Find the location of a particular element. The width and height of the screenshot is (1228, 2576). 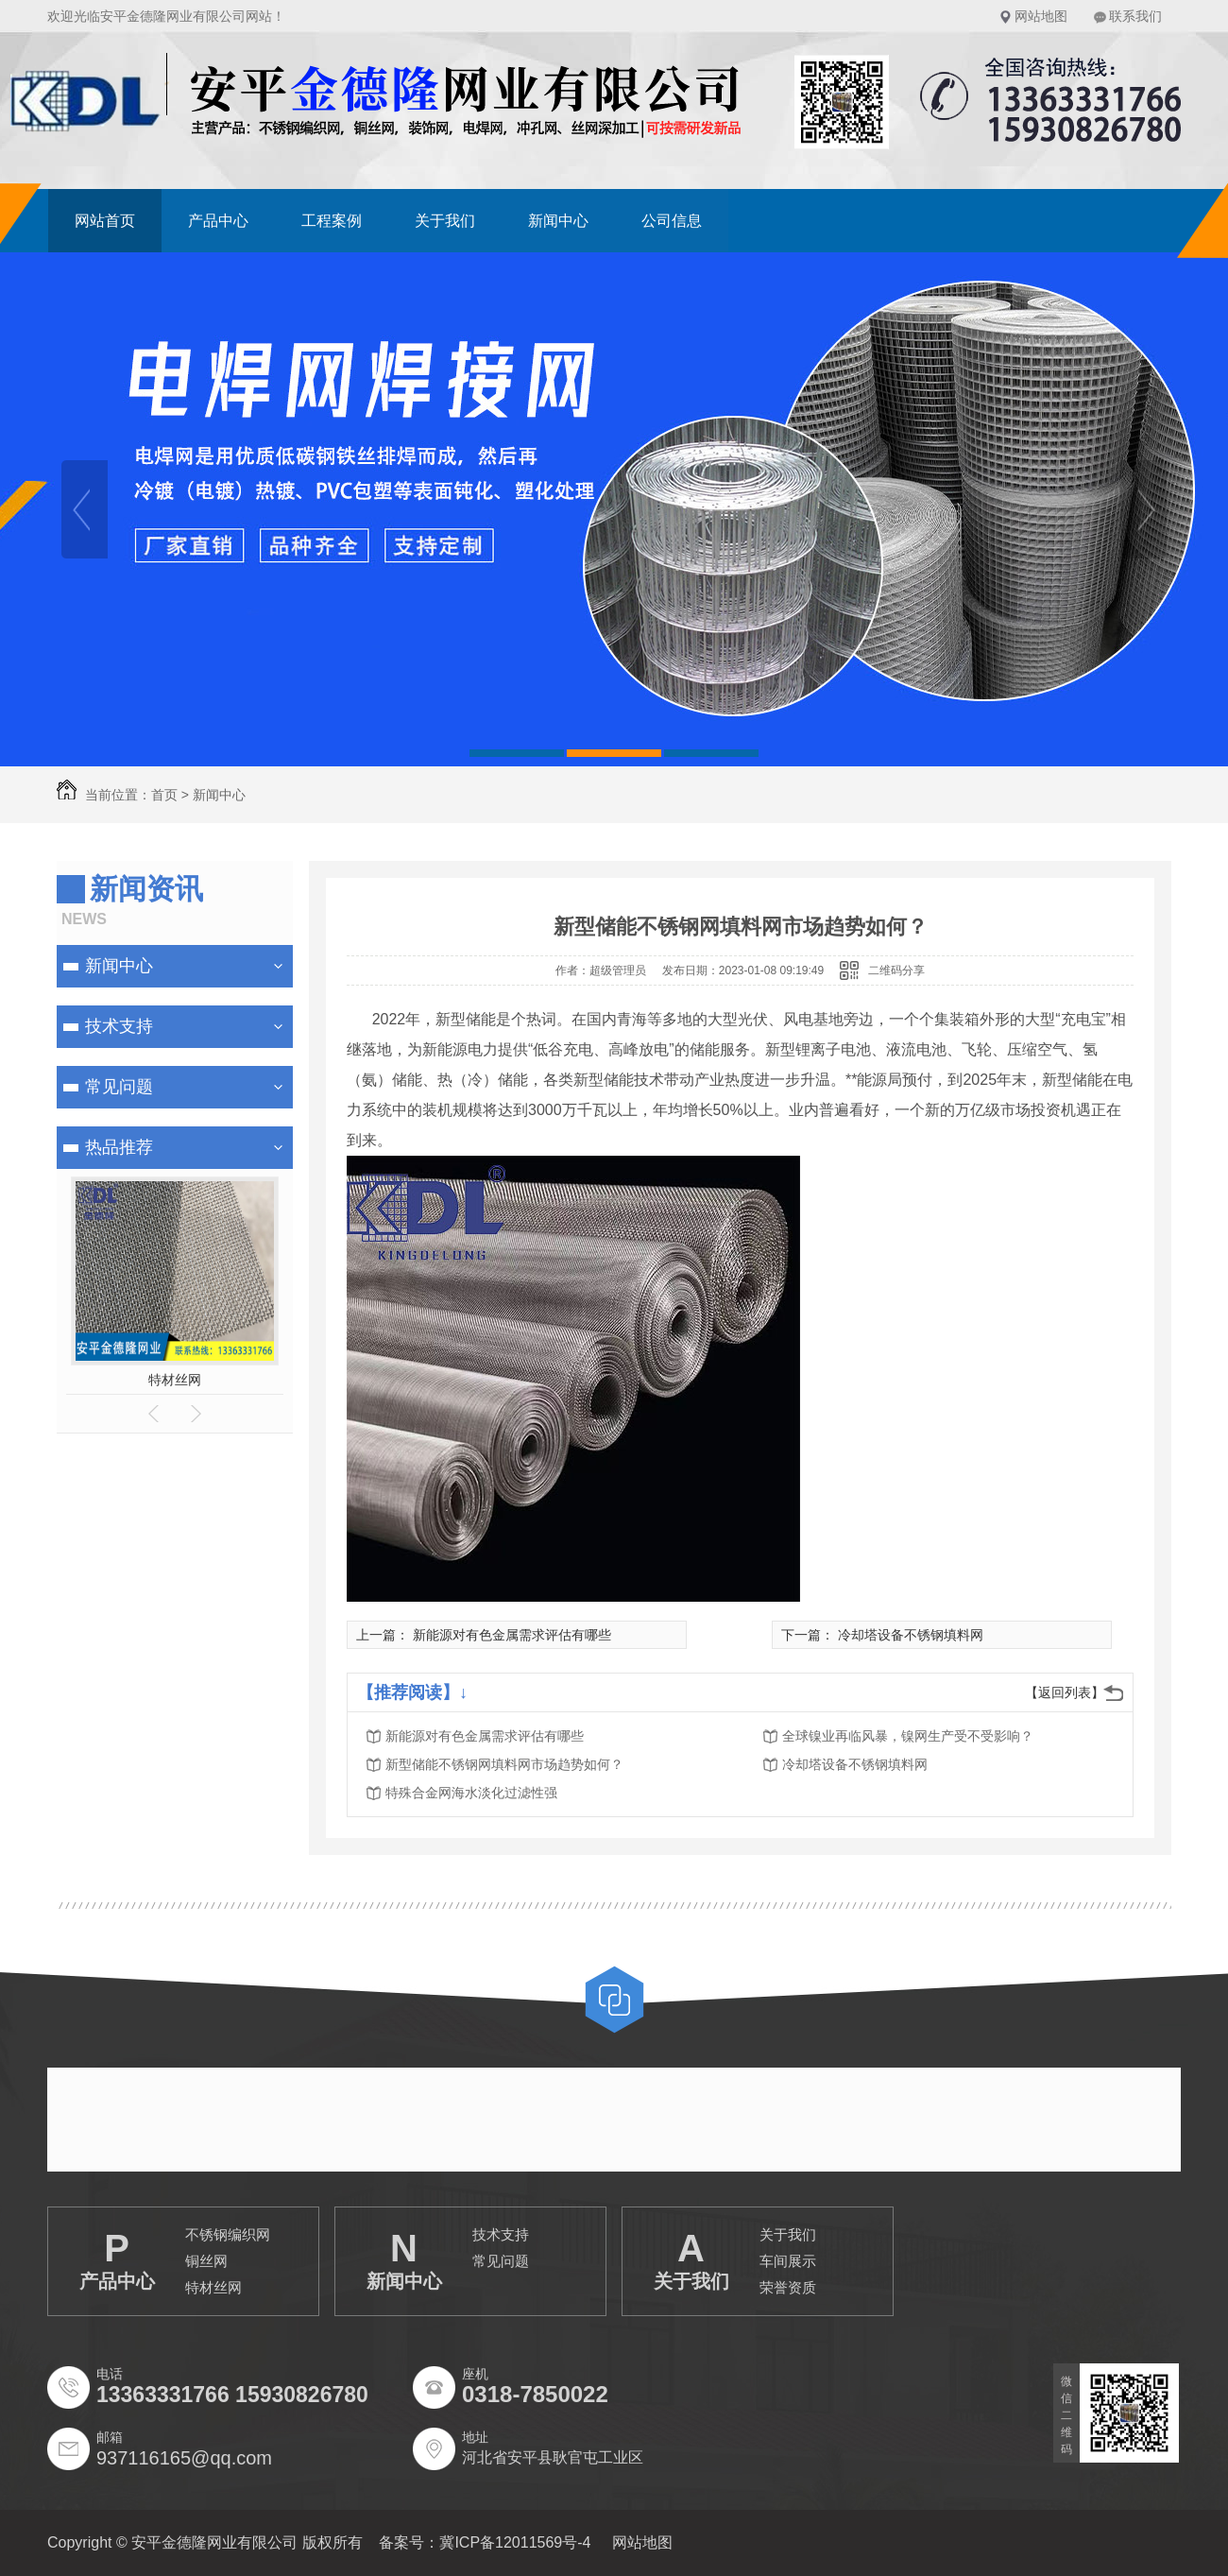

关于我们 is located at coordinates (445, 221).